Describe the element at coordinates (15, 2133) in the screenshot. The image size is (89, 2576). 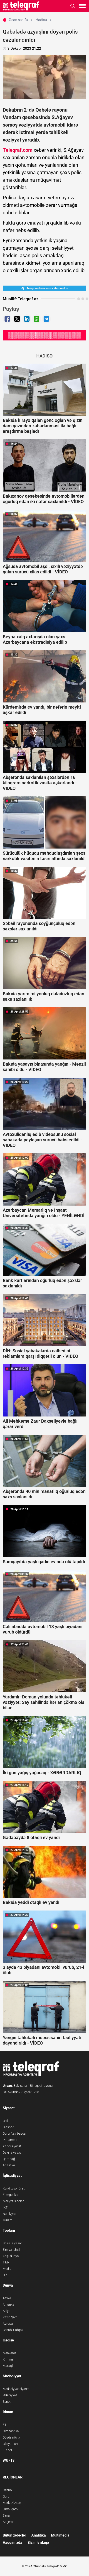
I see `Qərbi Azərbaycan` at that location.